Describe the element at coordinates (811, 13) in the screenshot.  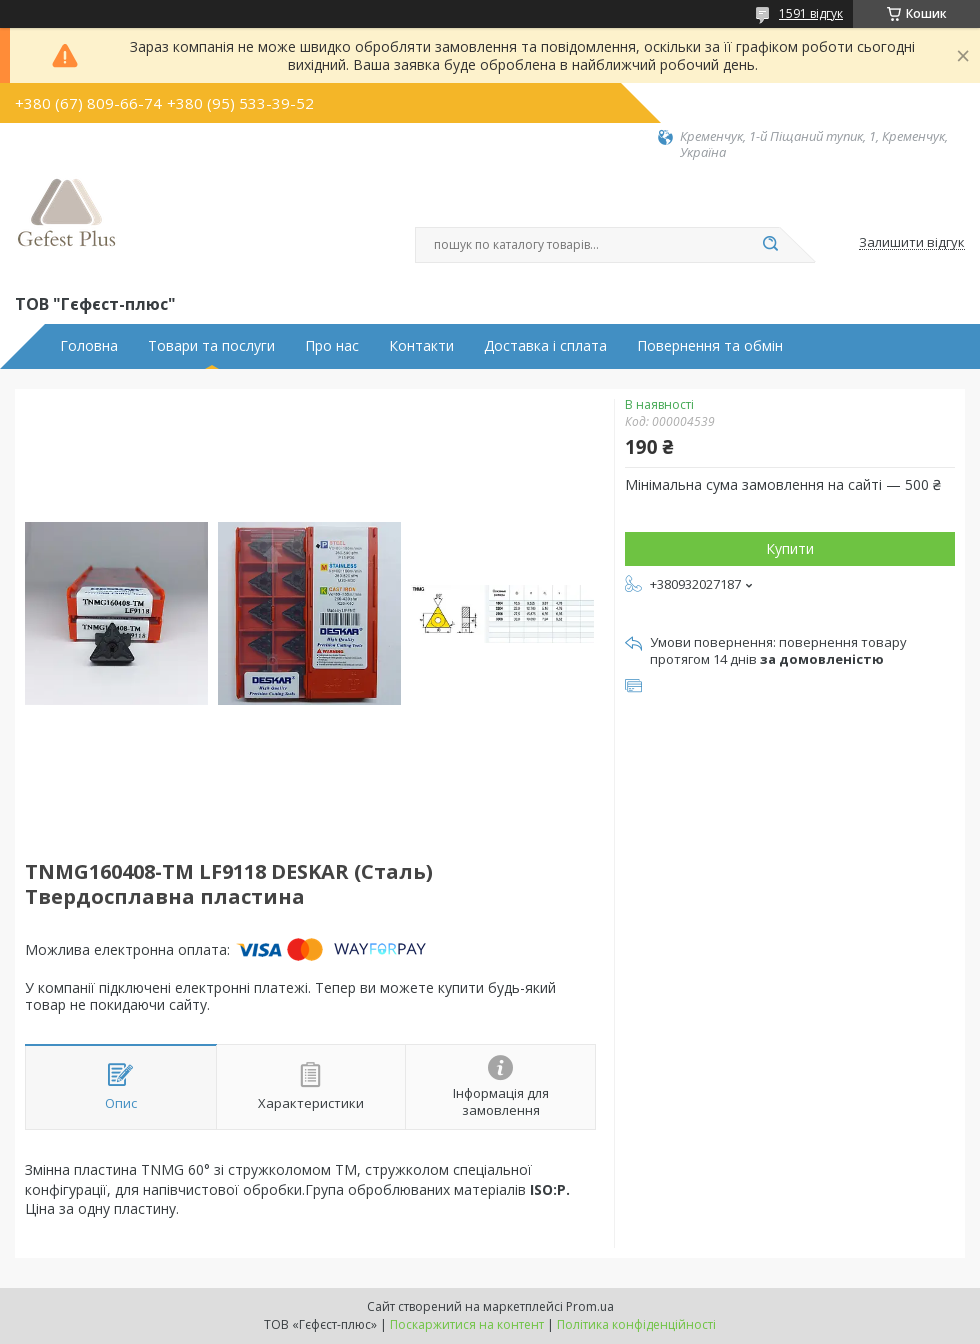
I see `1591 відгук` at that location.